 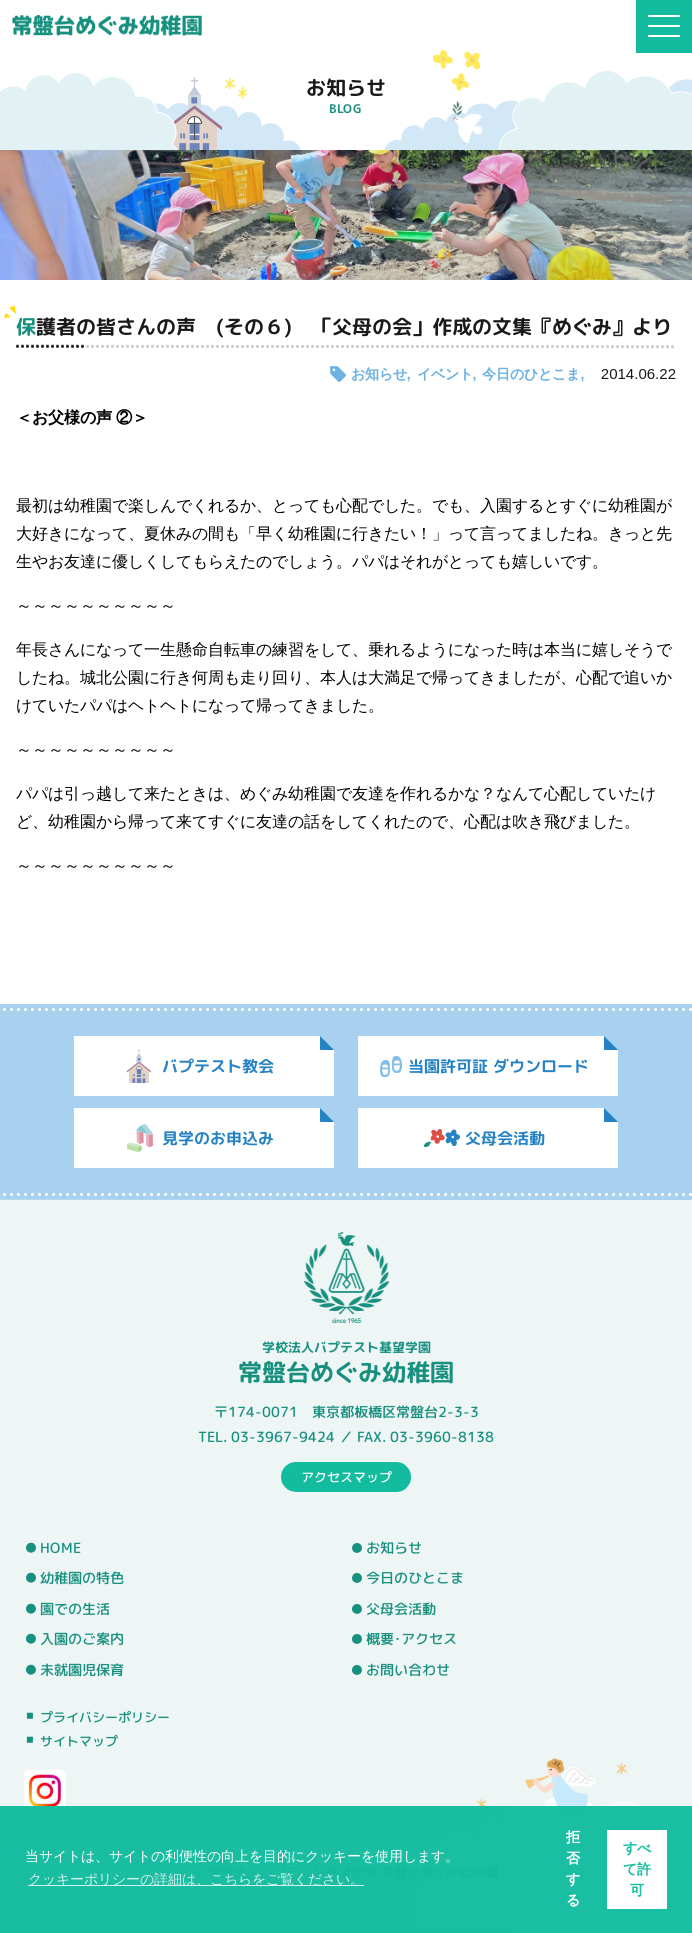 What do you see at coordinates (82, 1639) in the screenshot?
I see `入園のご案内` at bounding box center [82, 1639].